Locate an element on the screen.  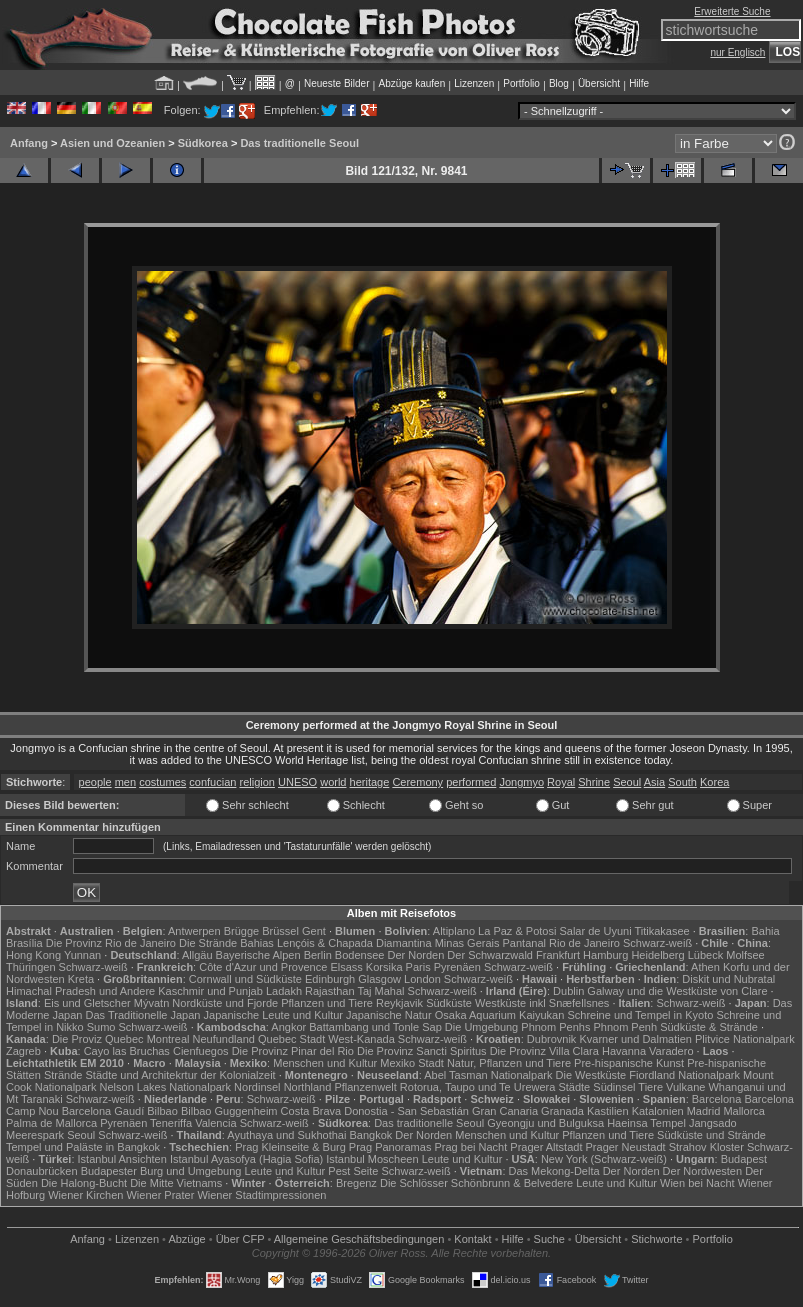
Leute und Kultur is located at coordinates (462, 1159).